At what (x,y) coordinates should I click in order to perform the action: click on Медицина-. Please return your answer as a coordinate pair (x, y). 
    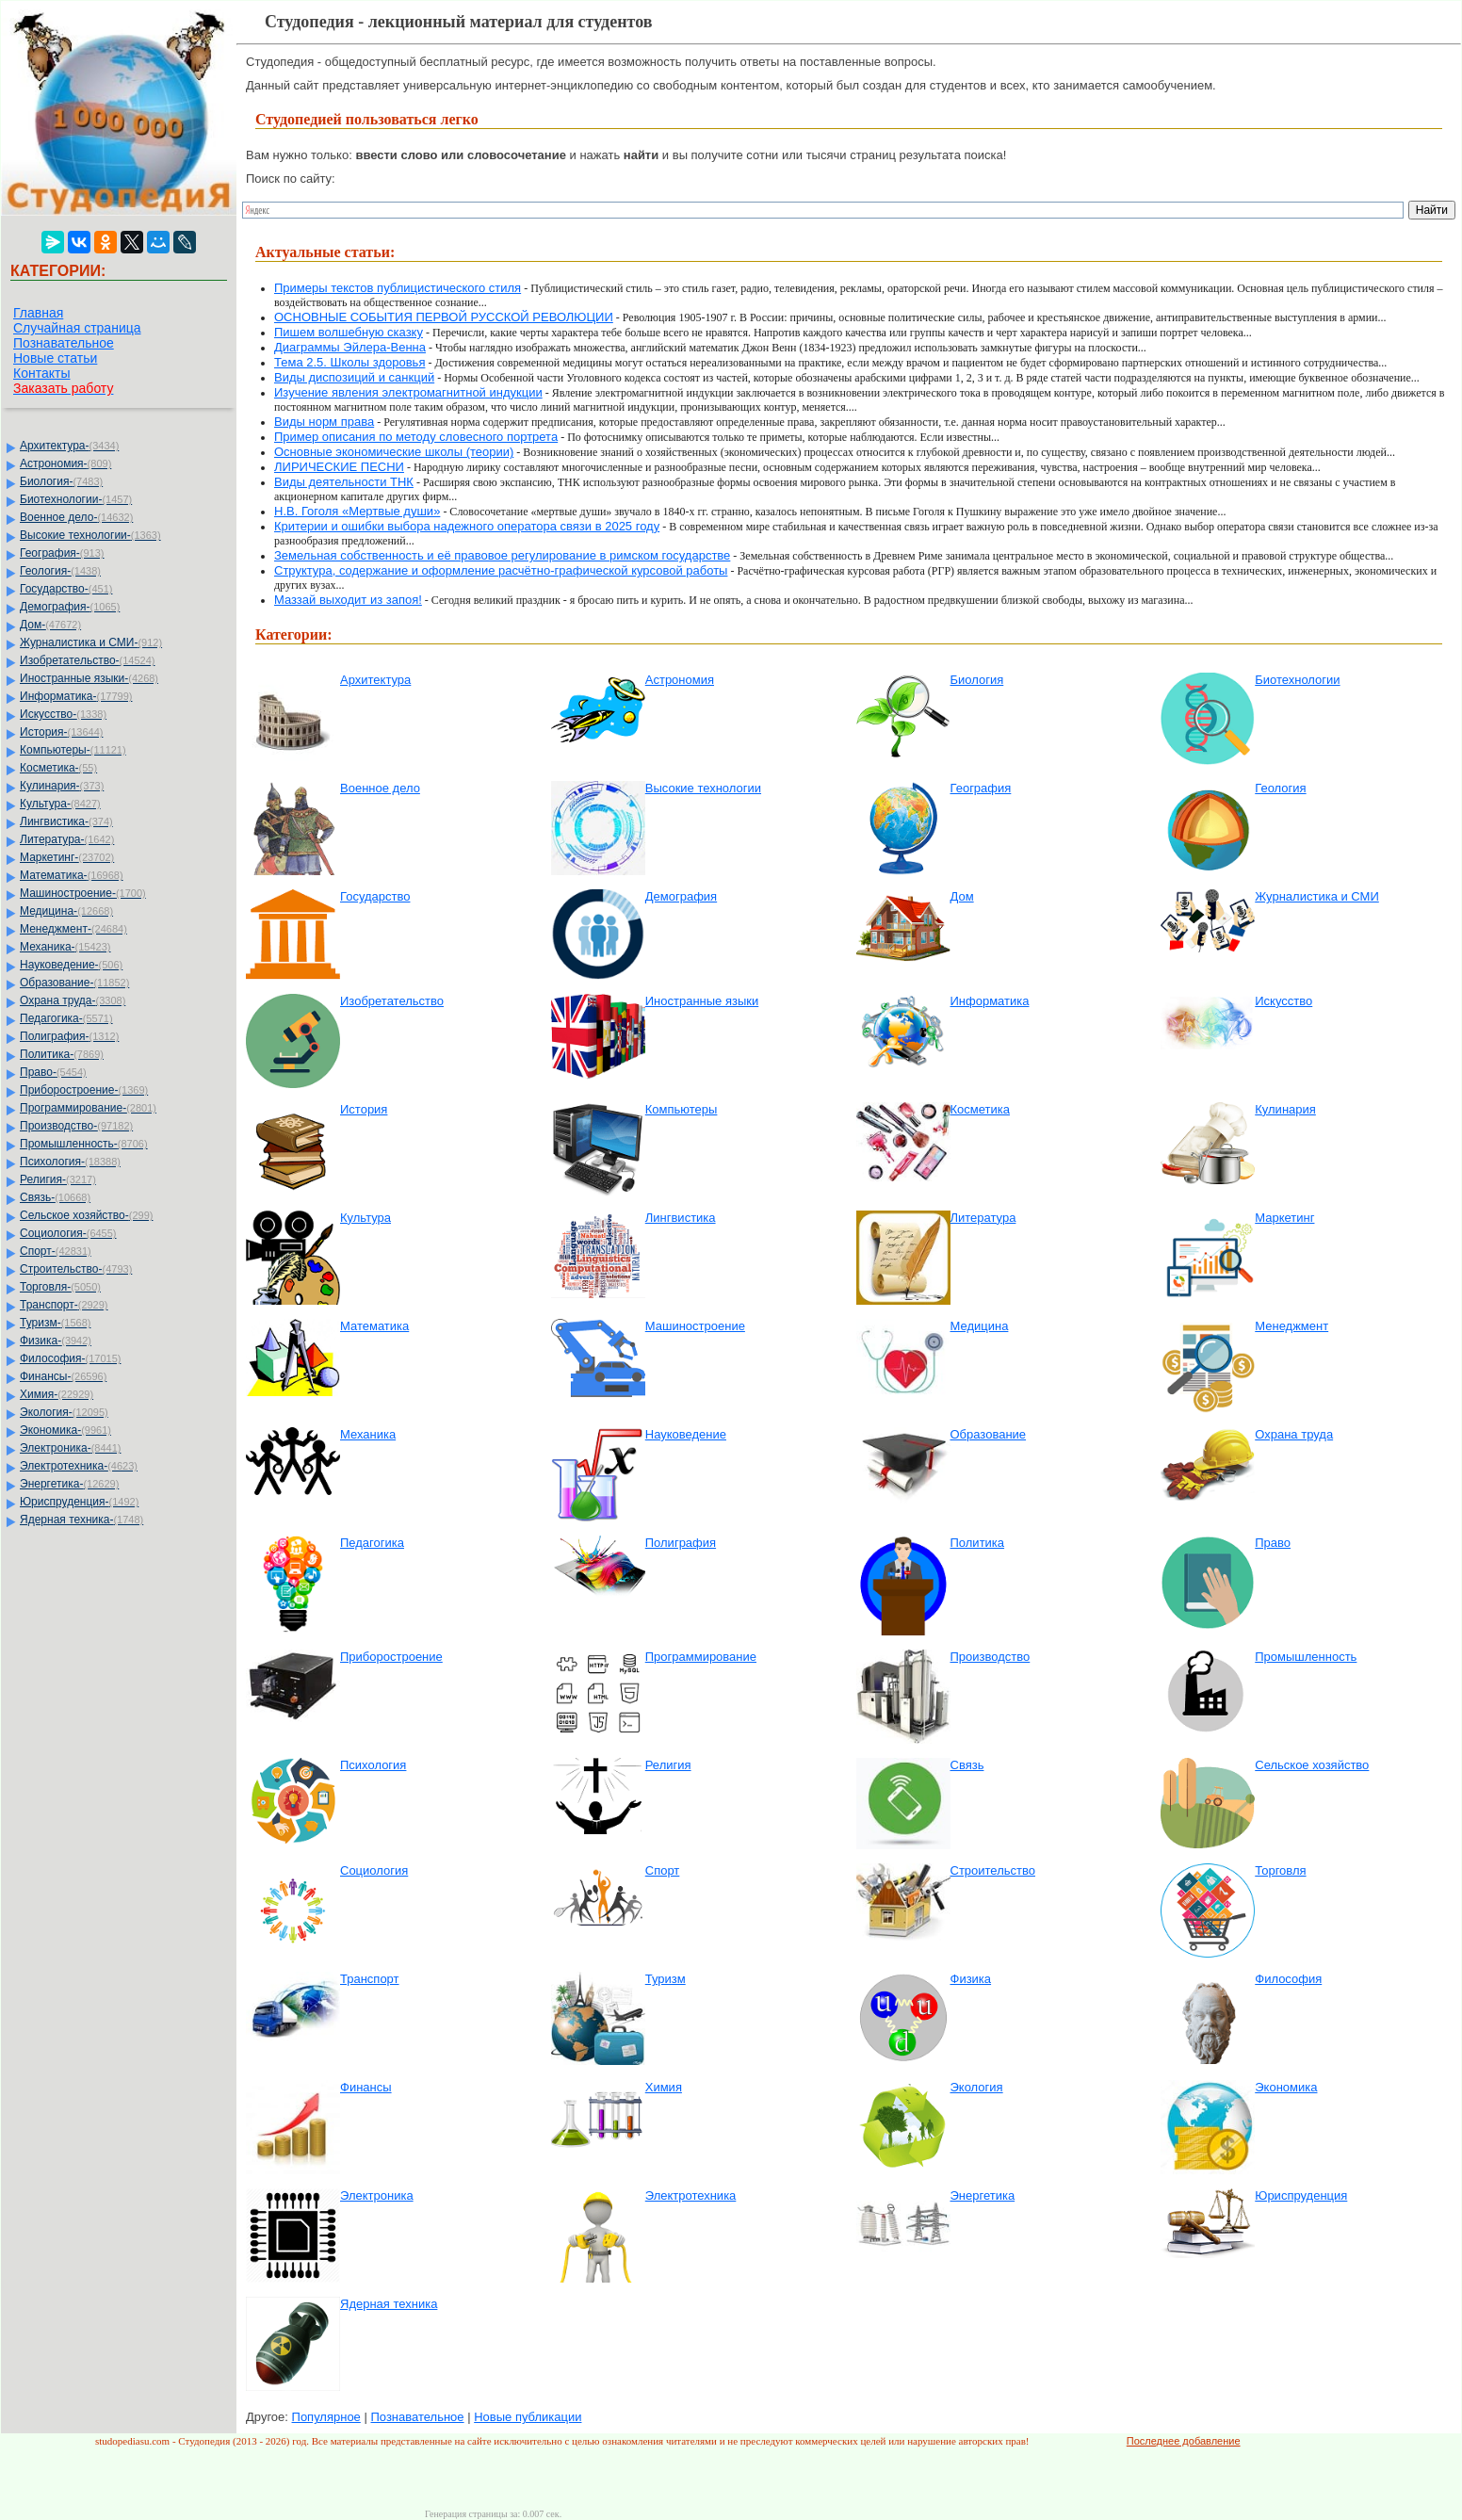
    Looking at the image, I should click on (66, 911).